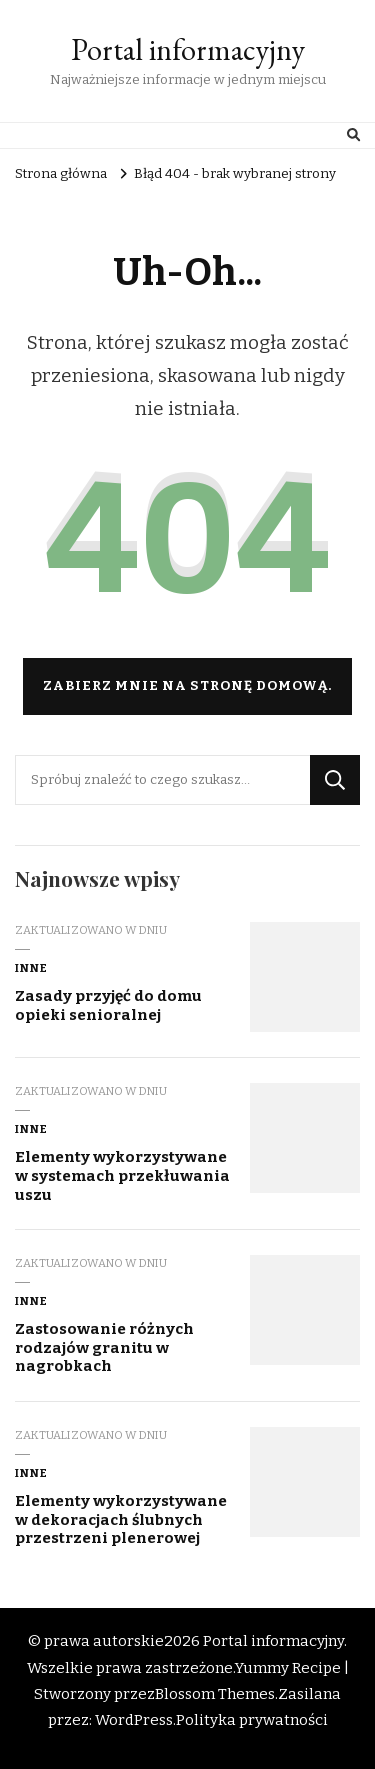 Image resolution: width=375 pixels, height=1769 pixels. What do you see at coordinates (252, 1720) in the screenshot?
I see `Polityka prywatności` at bounding box center [252, 1720].